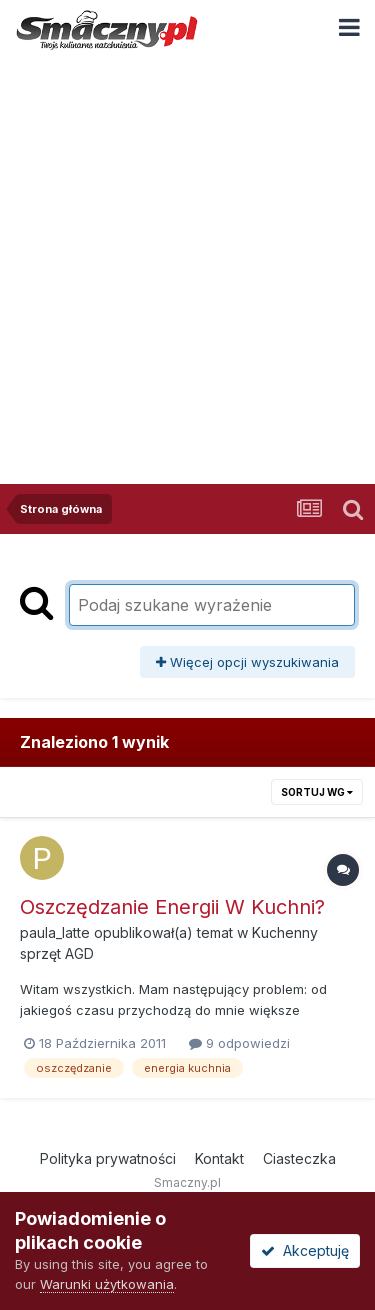  What do you see at coordinates (219, 1158) in the screenshot?
I see `Kontakt` at bounding box center [219, 1158].